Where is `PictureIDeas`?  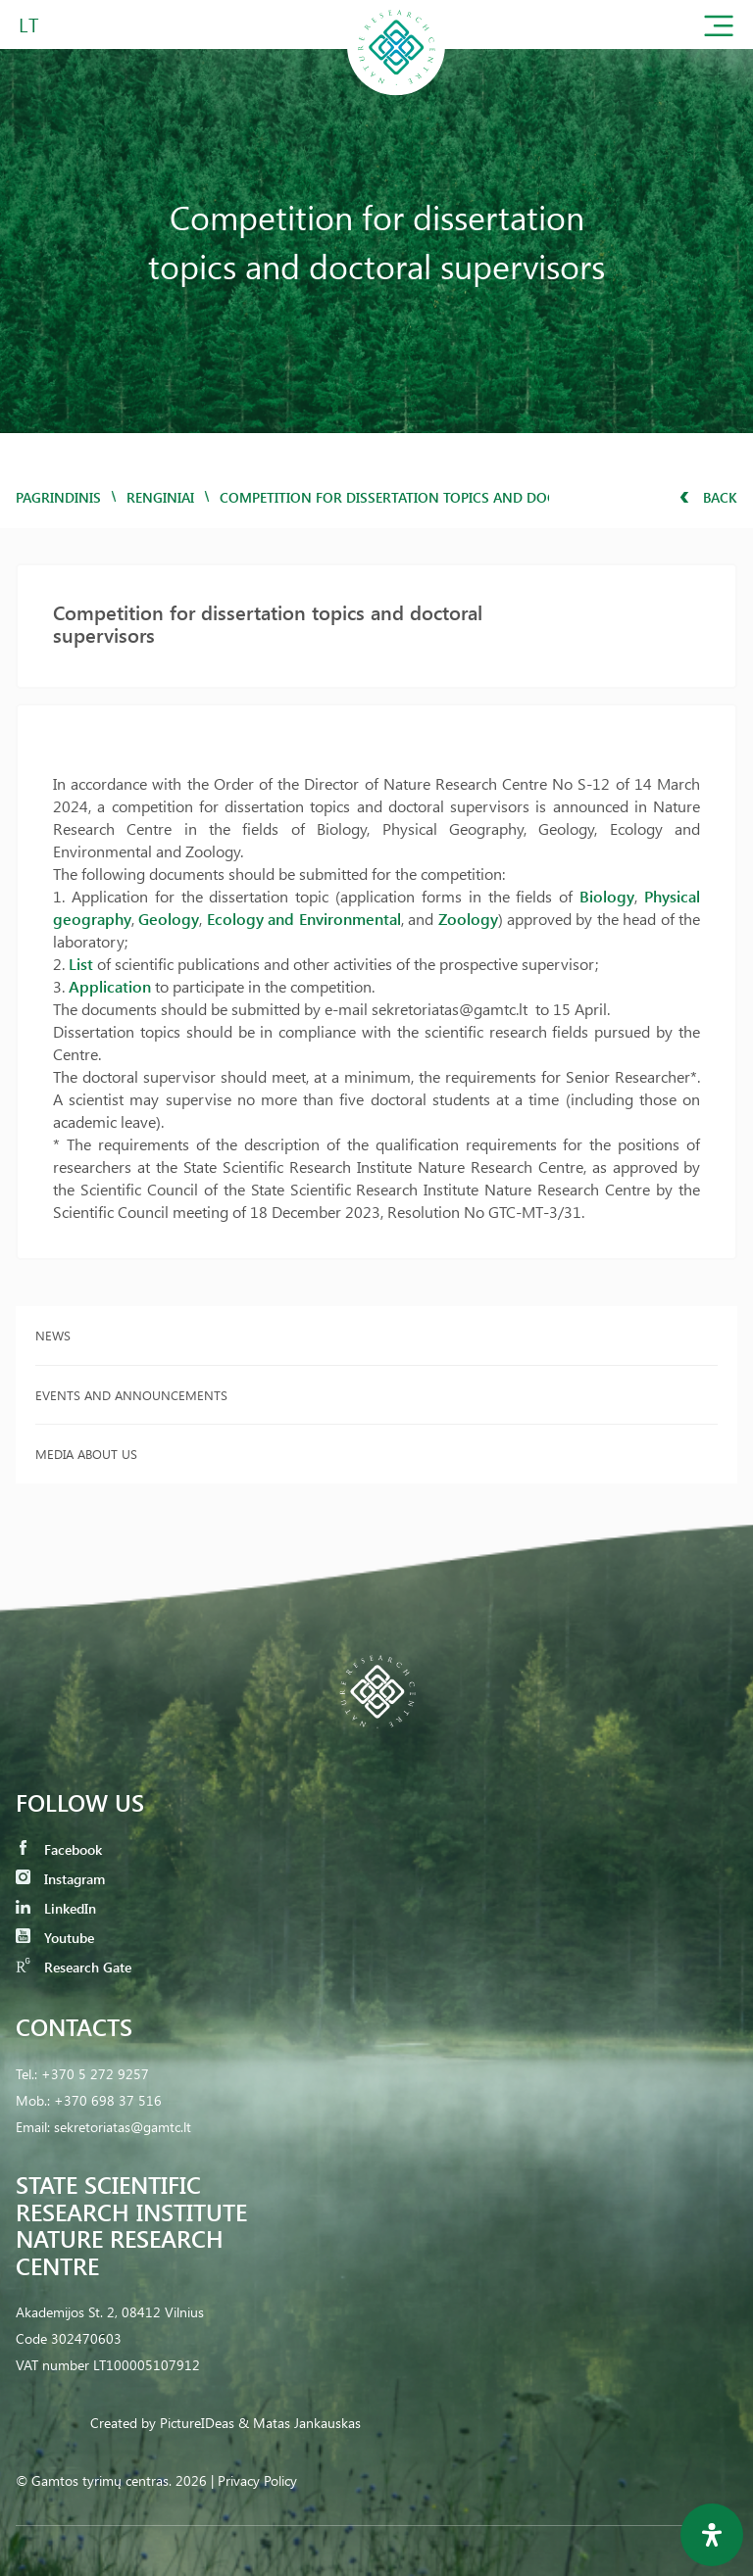
PictureIDeas is located at coordinates (197, 2422).